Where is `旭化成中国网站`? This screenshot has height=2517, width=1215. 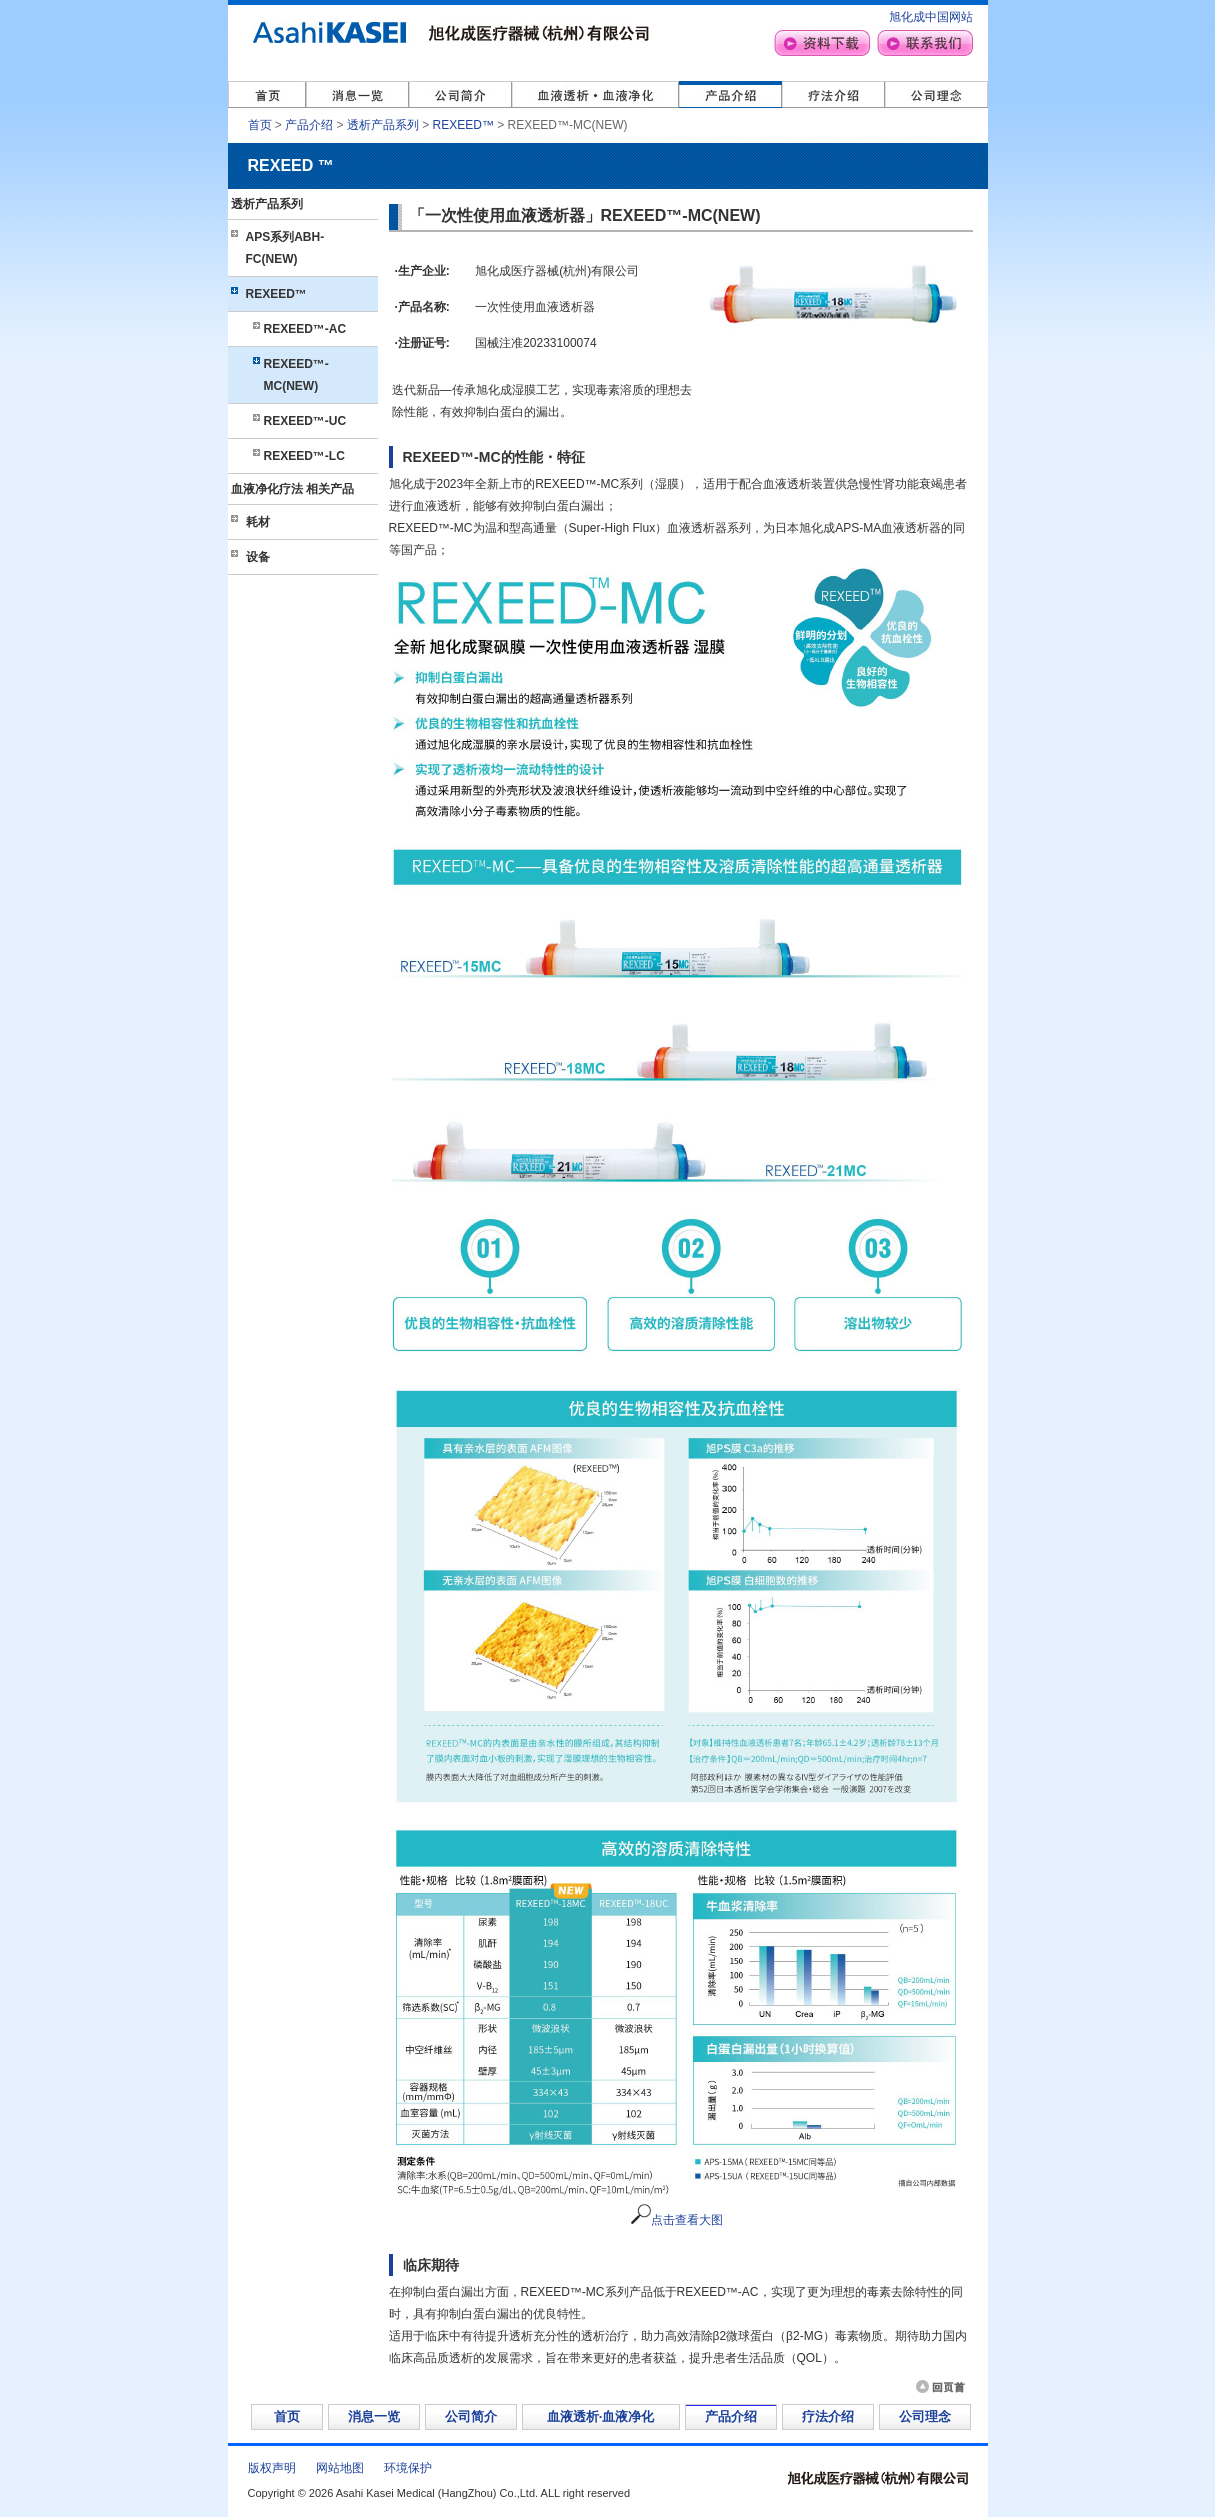
旭化成中国网站 is located at coordinates (931, 17).